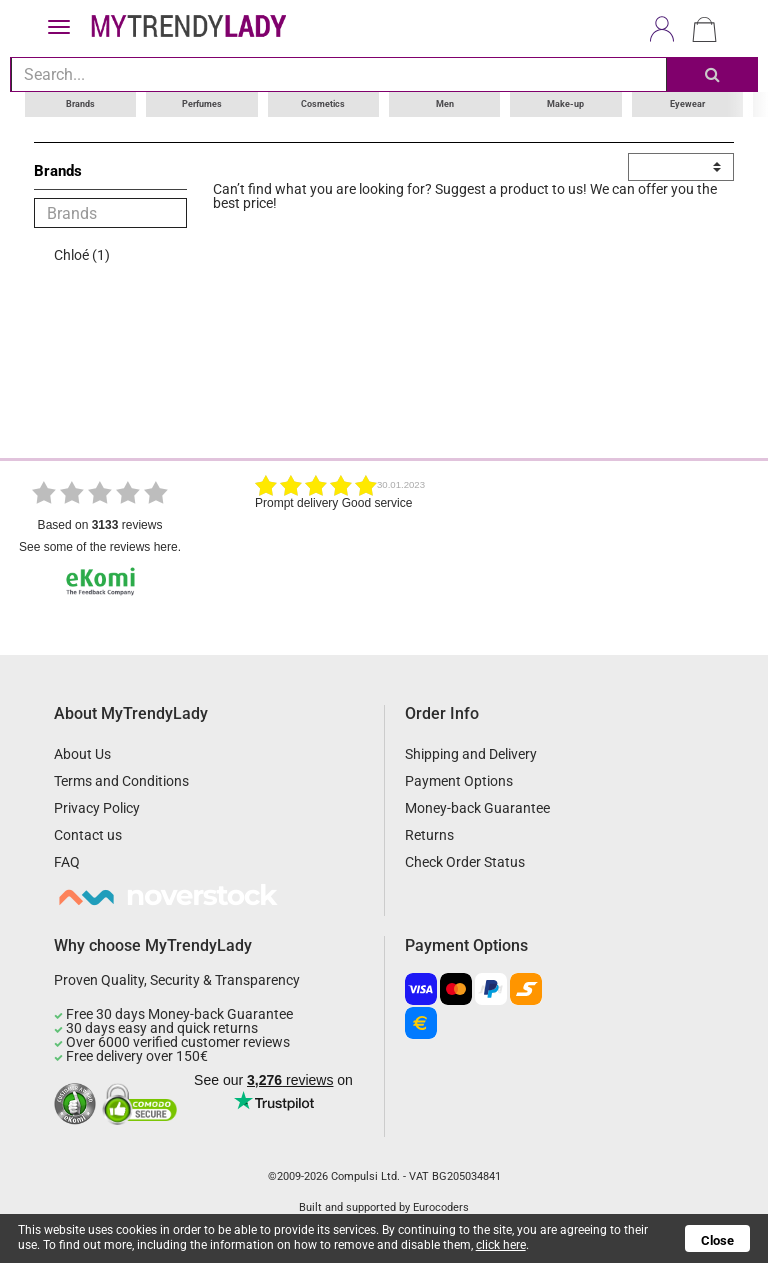 This screenshot has width=768, height=1263. Describe the element at coordinates (565, 104) in the screenshot. I see `Make-up` at that location.